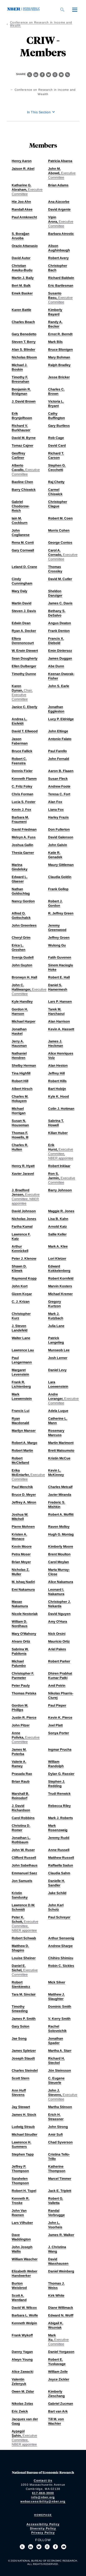  Describe the element at coordinates (24, 2134) in the screenshot. I see `Michael Strudler` at that location.